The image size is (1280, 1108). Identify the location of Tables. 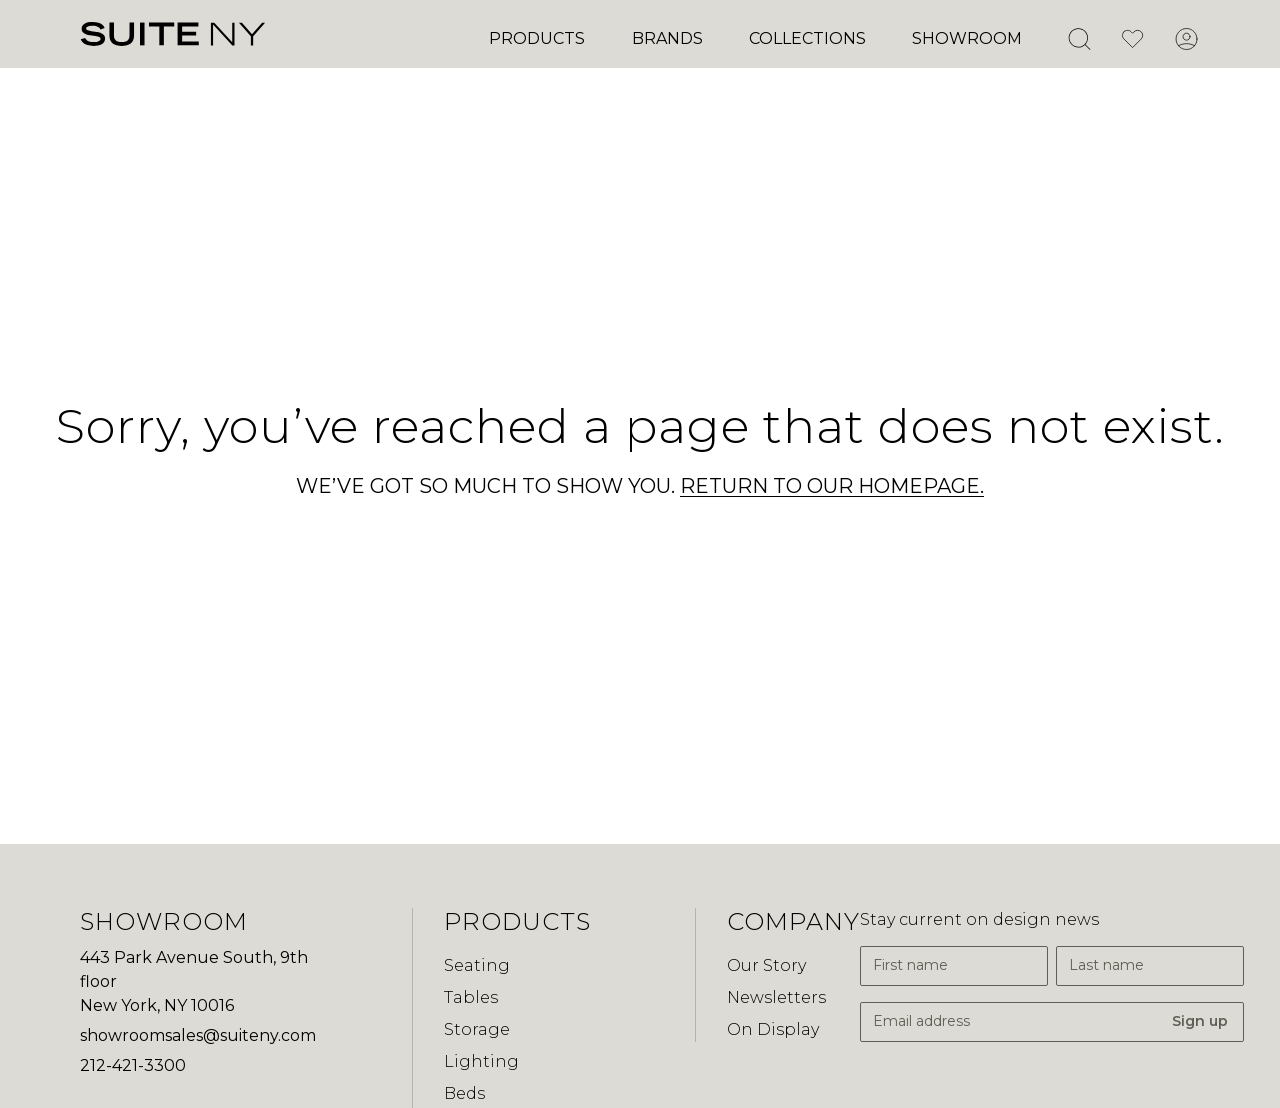
(471, 997).